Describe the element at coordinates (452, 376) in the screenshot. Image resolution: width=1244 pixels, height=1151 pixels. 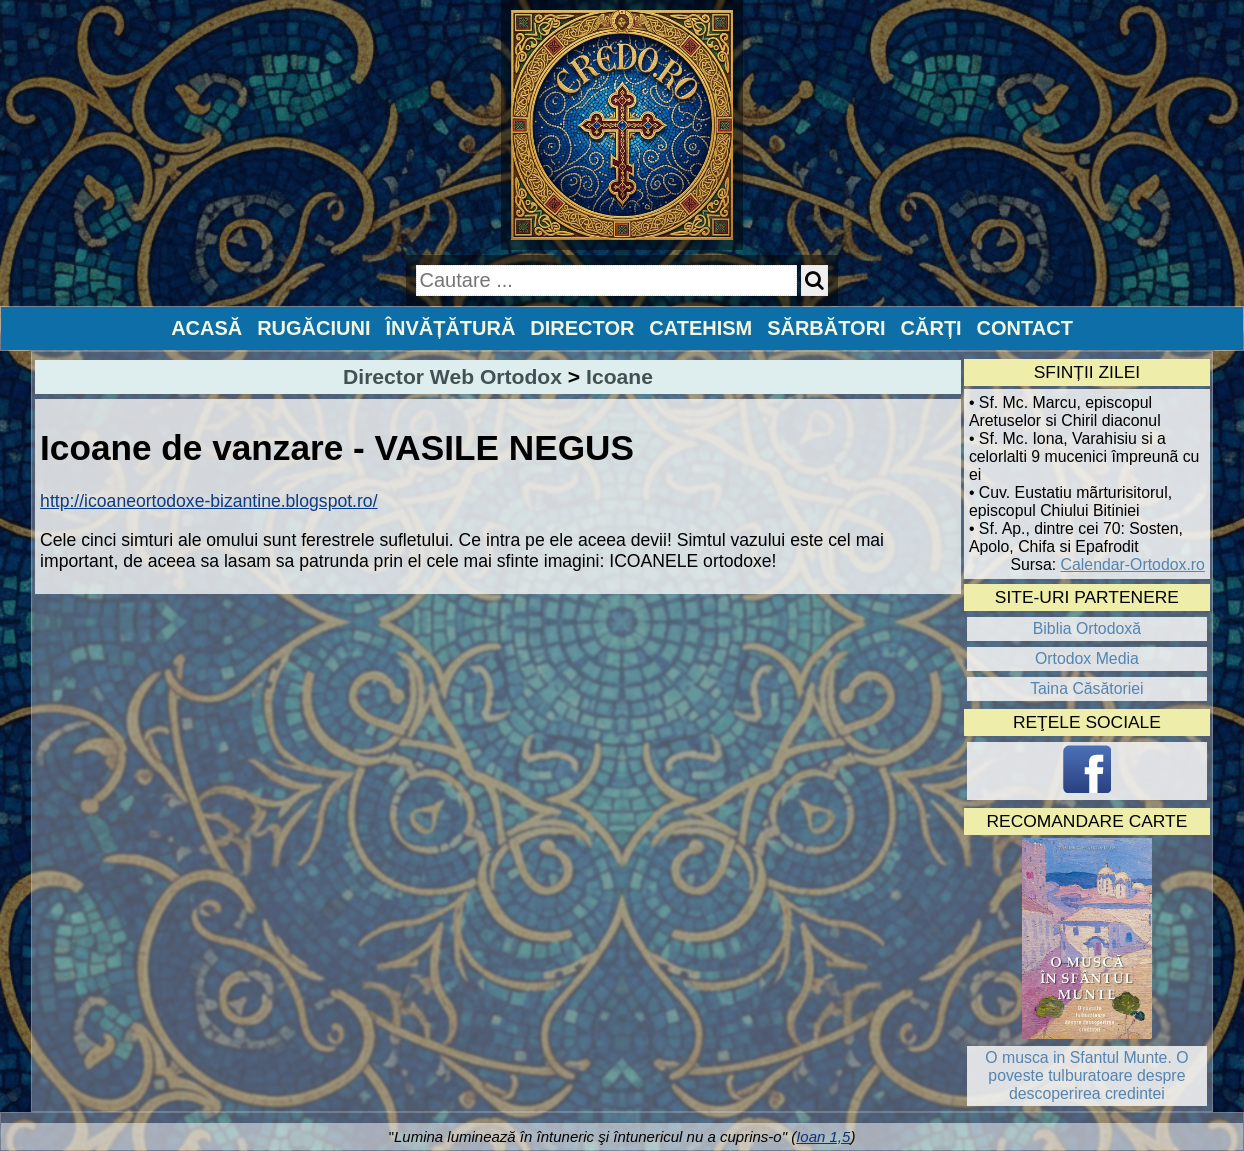
I see `Director Web Ortodox` at that location.